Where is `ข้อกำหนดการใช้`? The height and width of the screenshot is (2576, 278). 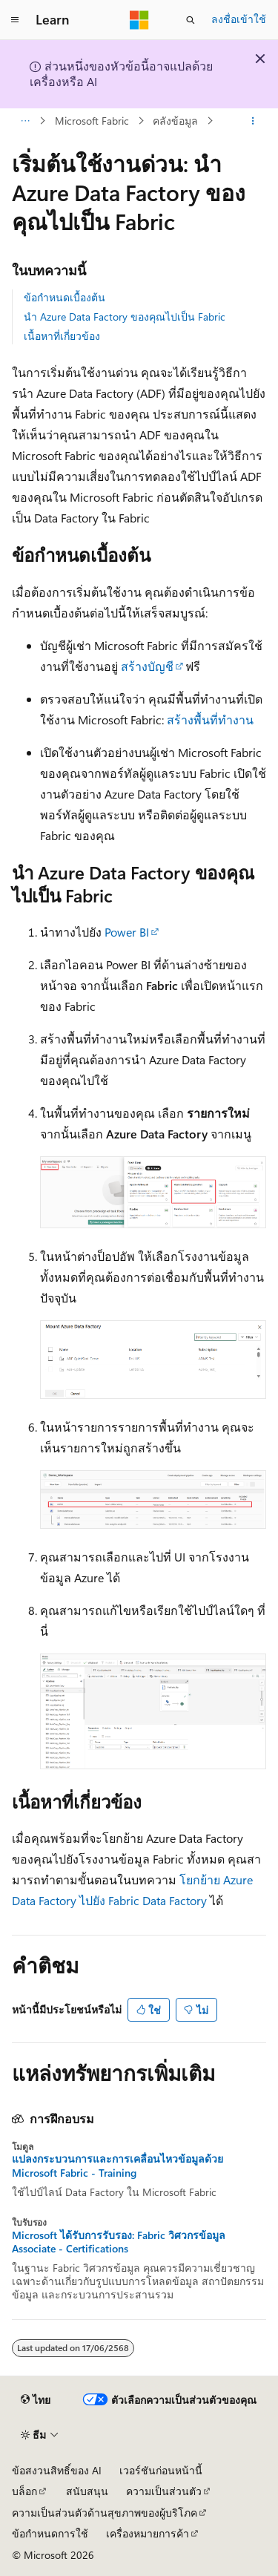
ข้อกำหนดการใช้ is located at coordinates (50, 2533).